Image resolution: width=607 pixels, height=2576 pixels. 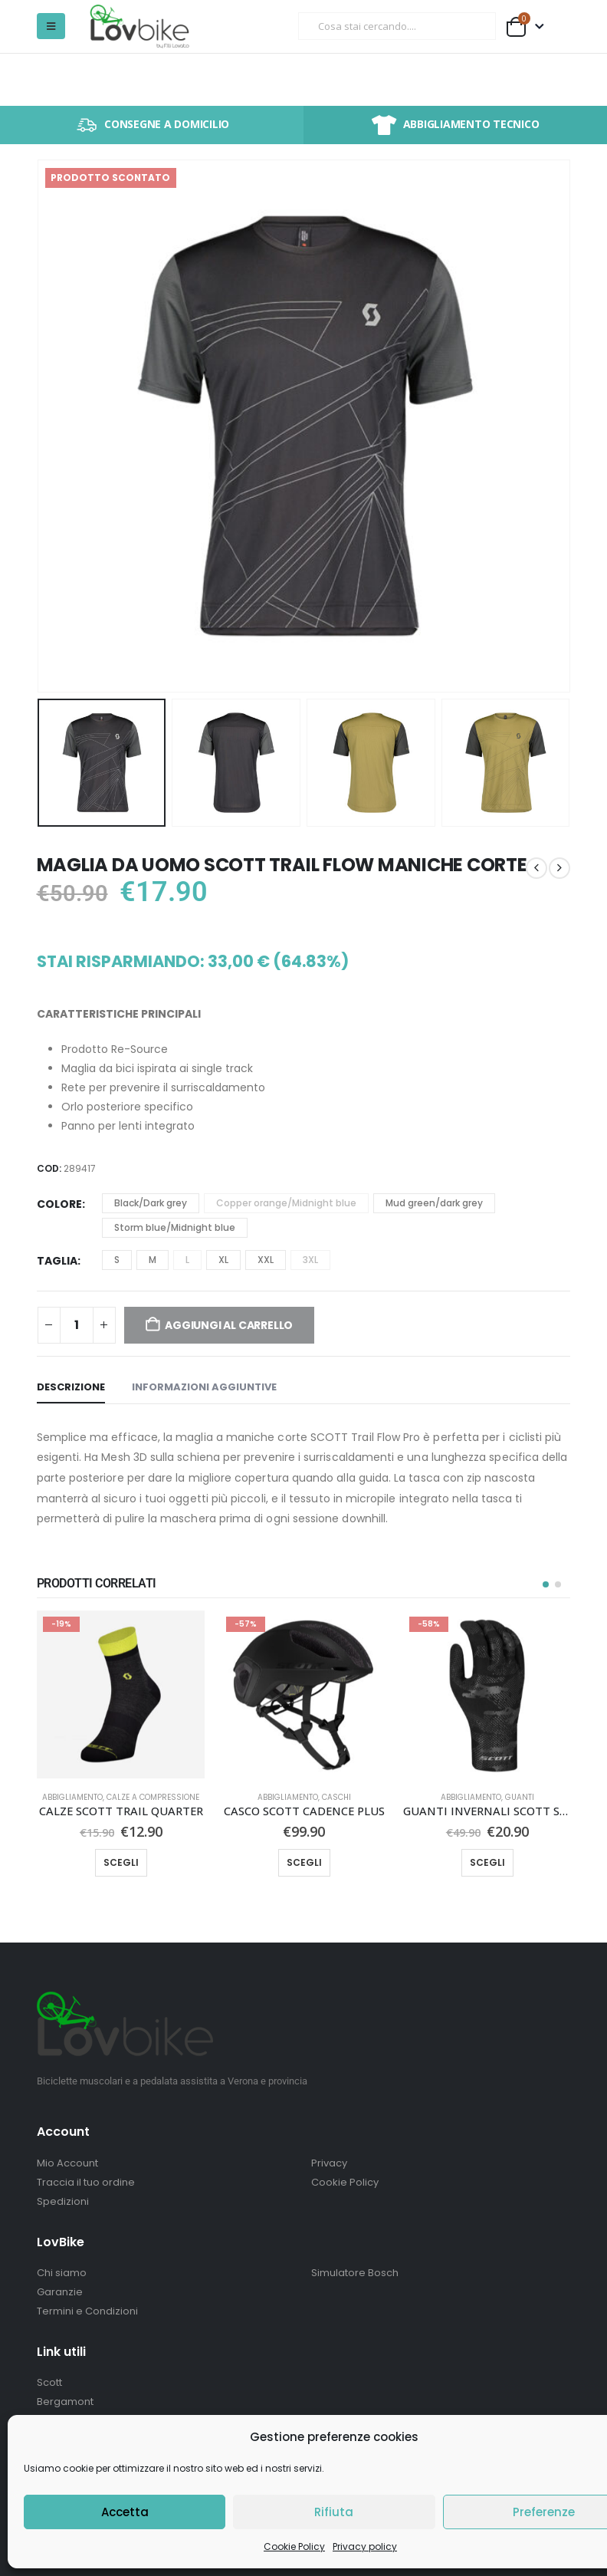 What do you see at coordinates (51, 26) in the screenshot?
I see `[button]` at bounding box center [51, 26].